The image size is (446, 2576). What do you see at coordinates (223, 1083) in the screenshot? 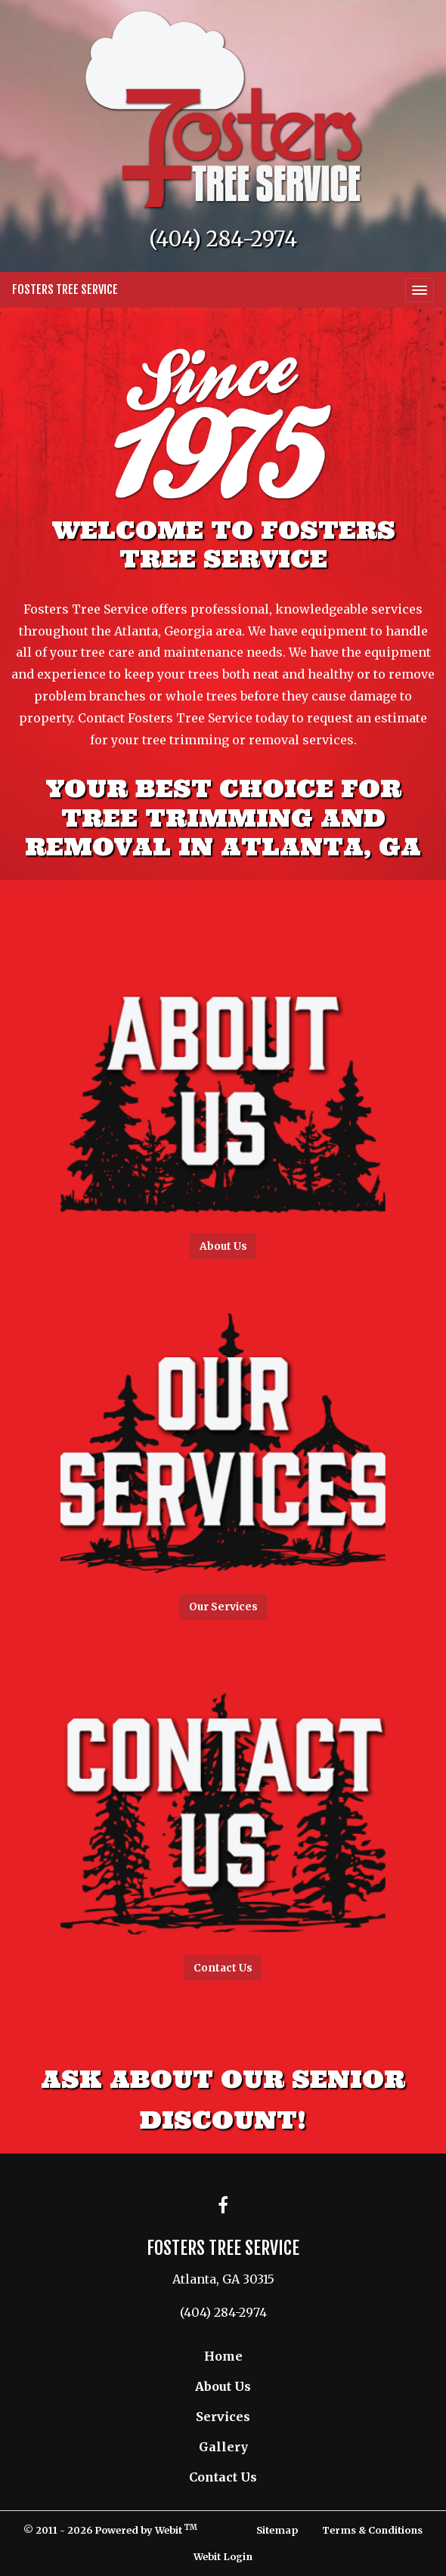
I see `[button]` at bounding box center [223, 1083].